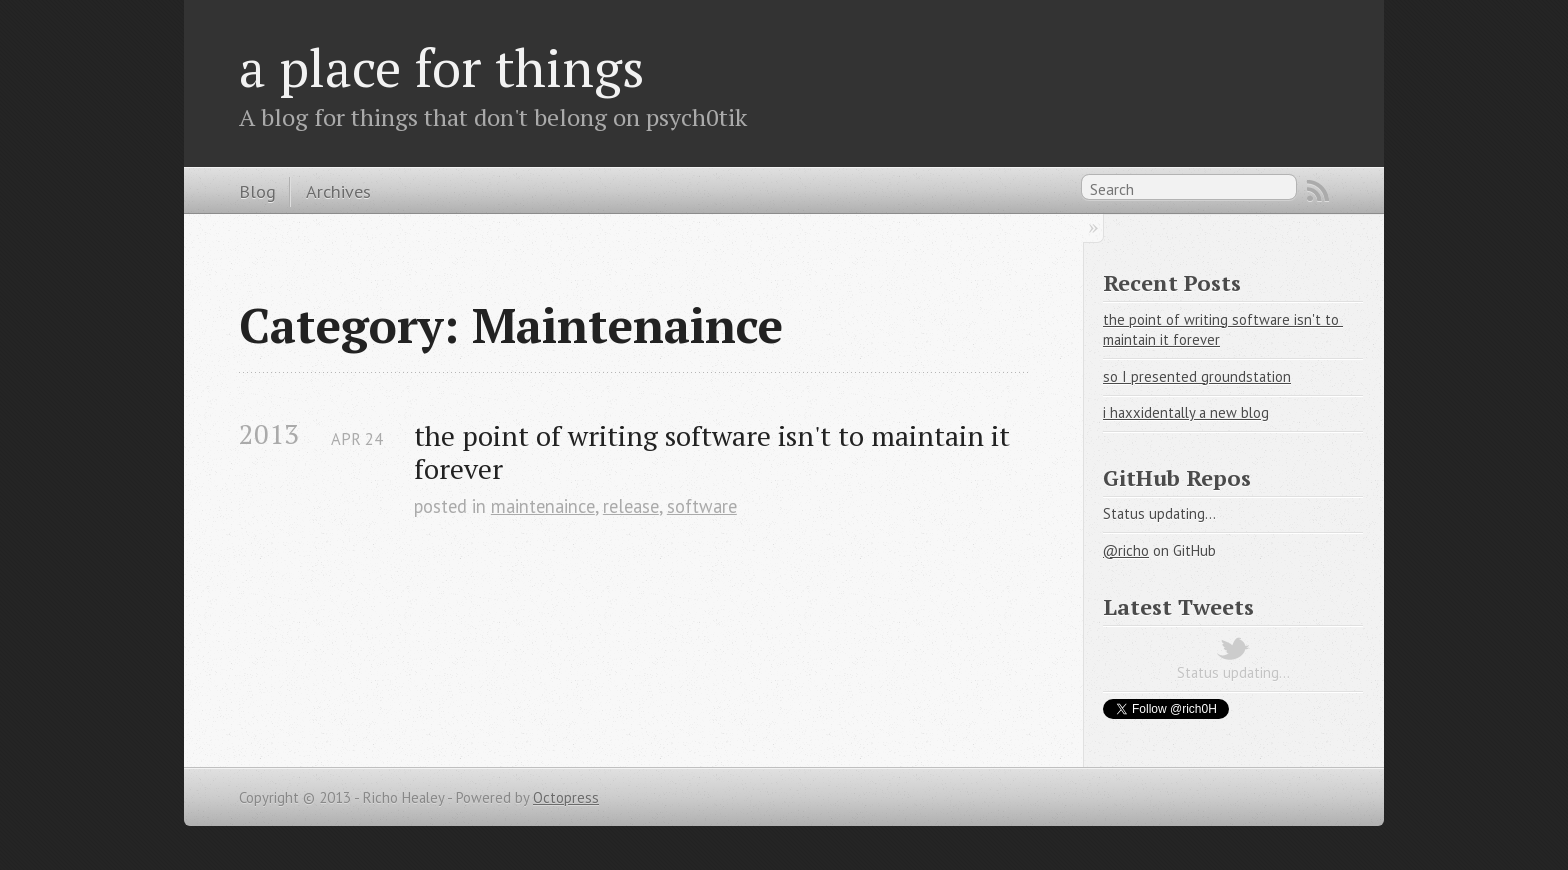  Describe the element at coordinates (715, 452) in the screenshot. I see `the point of writing software isn't to maintain it forever` at that location.